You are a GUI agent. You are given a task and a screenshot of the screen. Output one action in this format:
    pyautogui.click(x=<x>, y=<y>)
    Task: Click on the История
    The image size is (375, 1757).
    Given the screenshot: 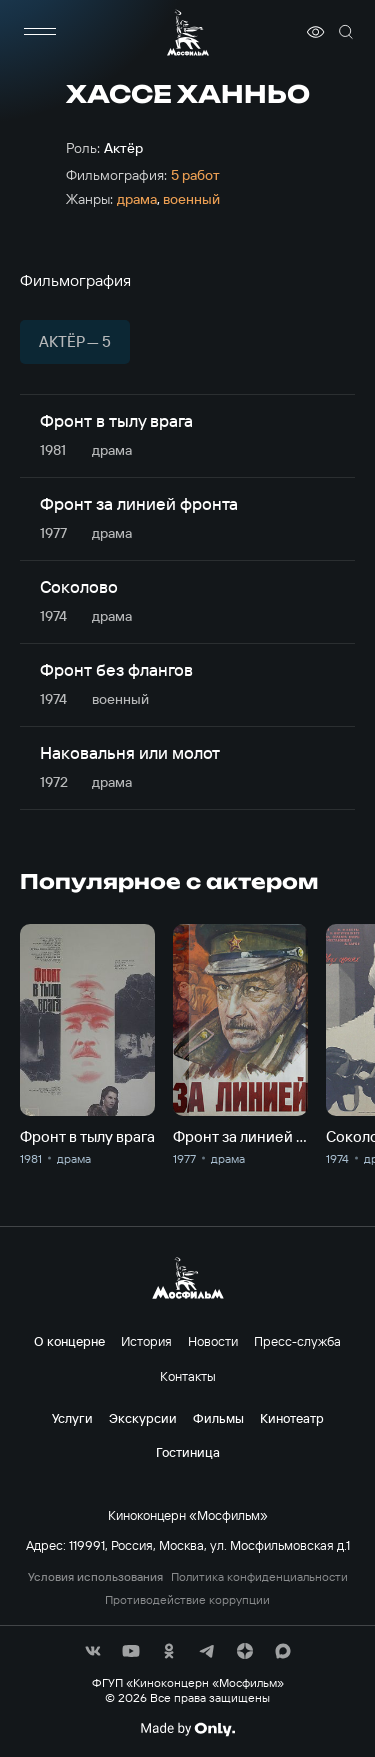 What is the action you would take?
    pyautogui.click(x=146, y=1341)
    